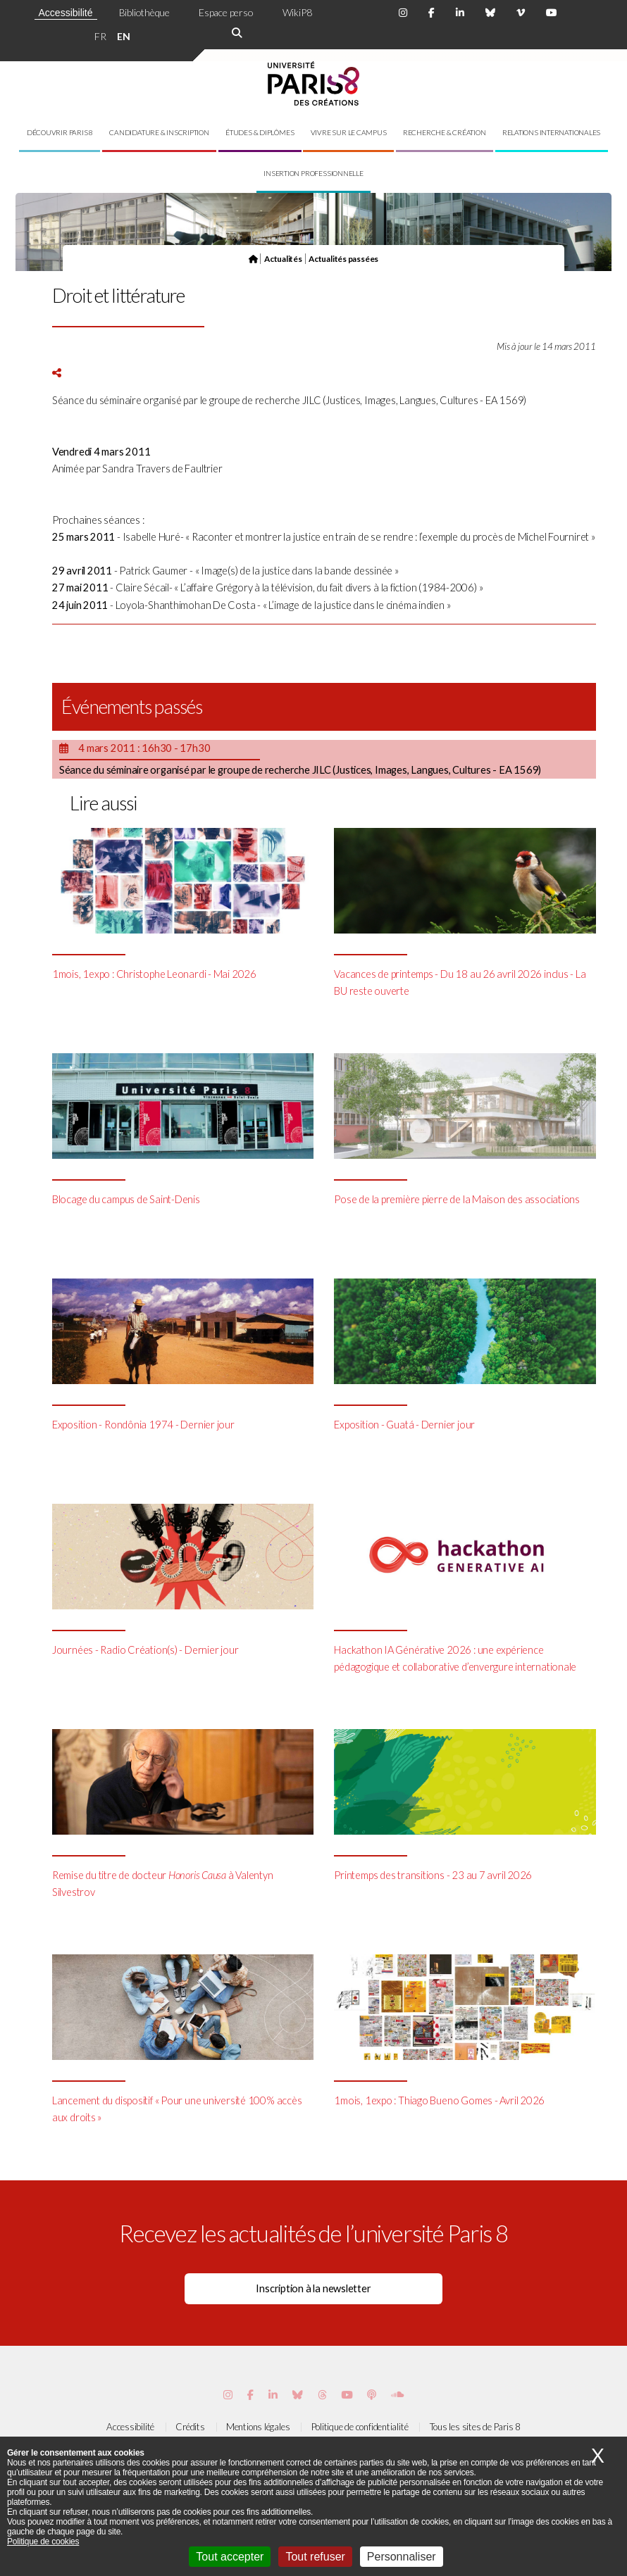  I want to click on Insertion professionnelle, so click(313, 173).